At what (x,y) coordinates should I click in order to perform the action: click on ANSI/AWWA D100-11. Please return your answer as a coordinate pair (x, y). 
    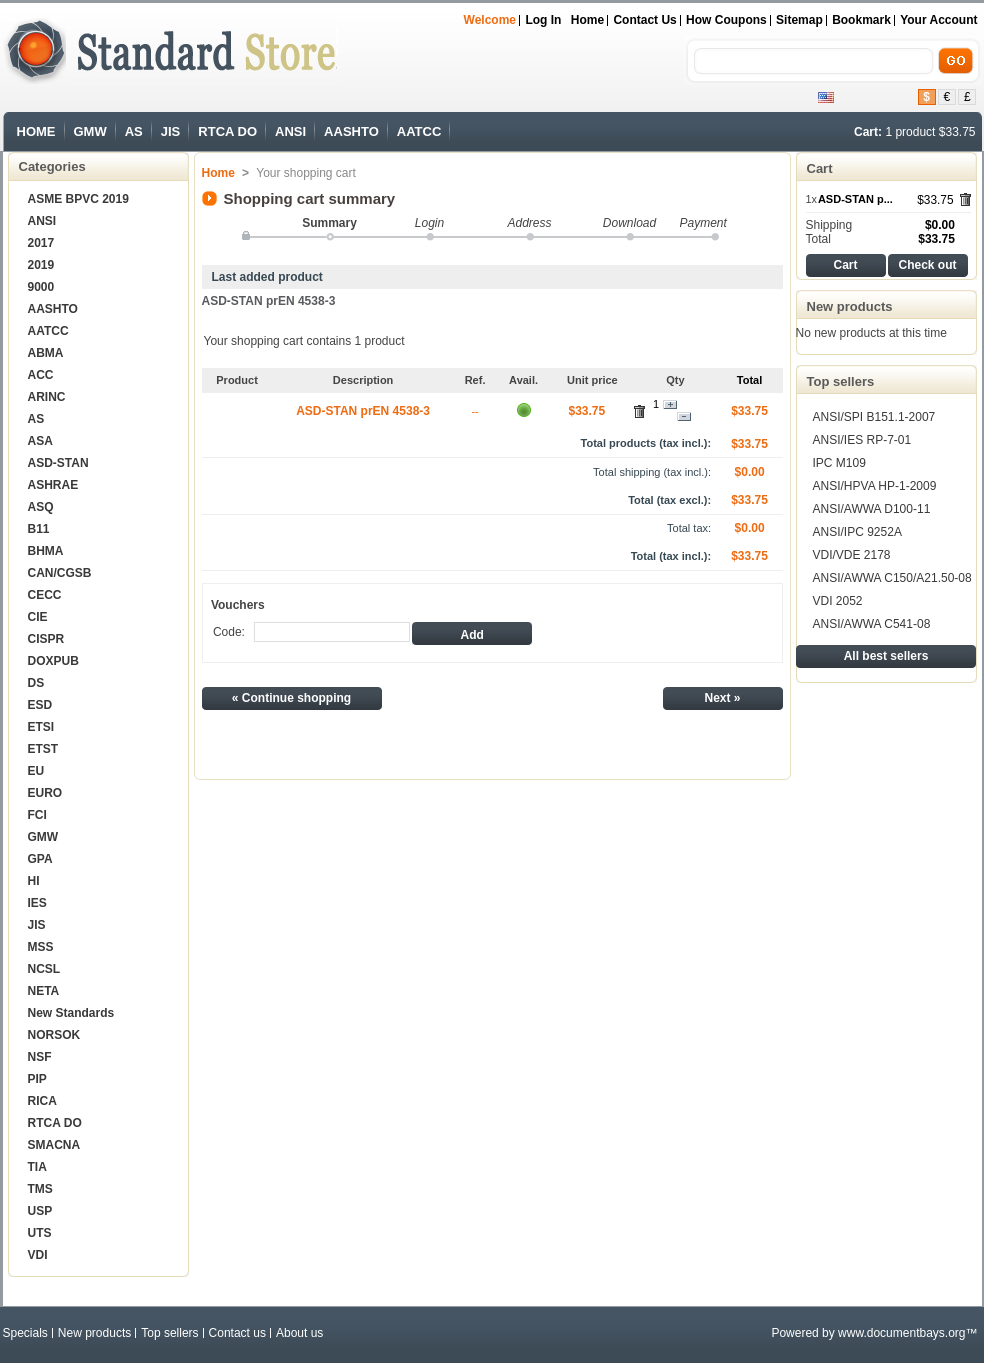
    Looking at the image, I should click on (872, 509).